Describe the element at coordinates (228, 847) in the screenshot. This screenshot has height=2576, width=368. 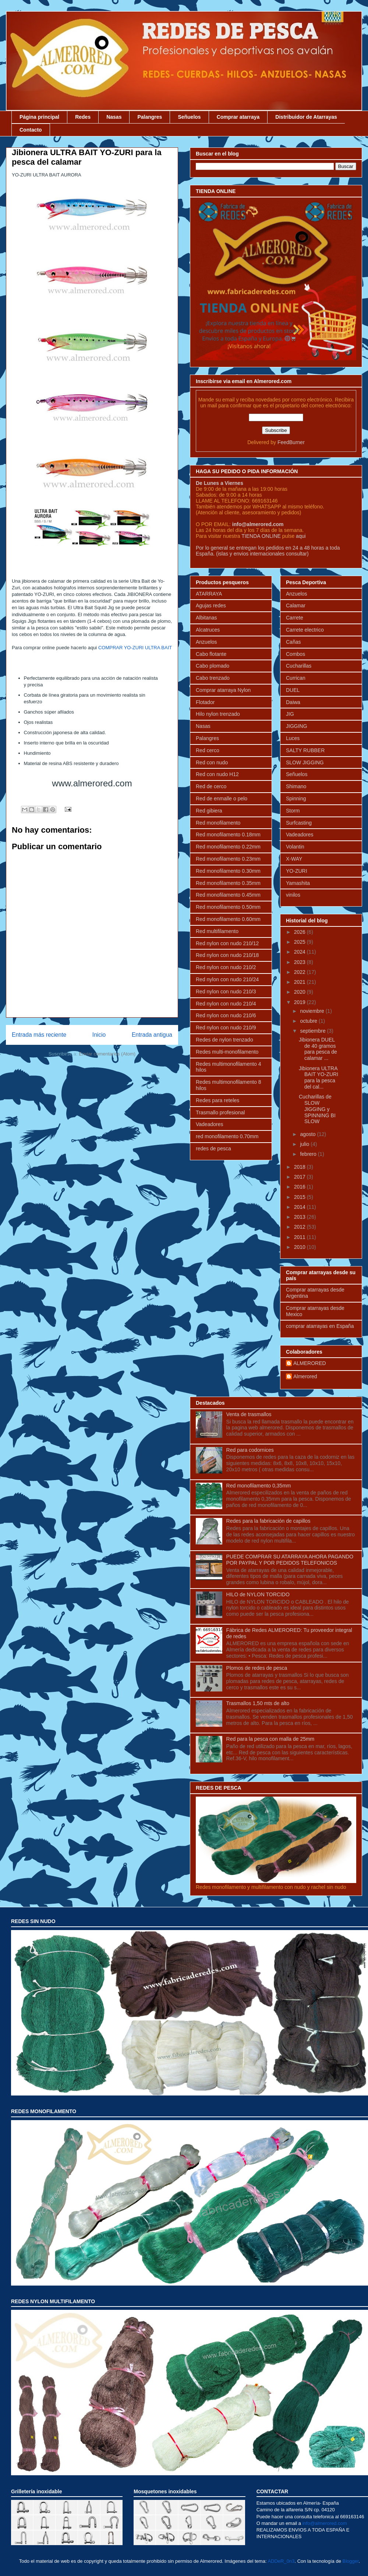
I see `Red monofilamento 0.22mm` at that location.